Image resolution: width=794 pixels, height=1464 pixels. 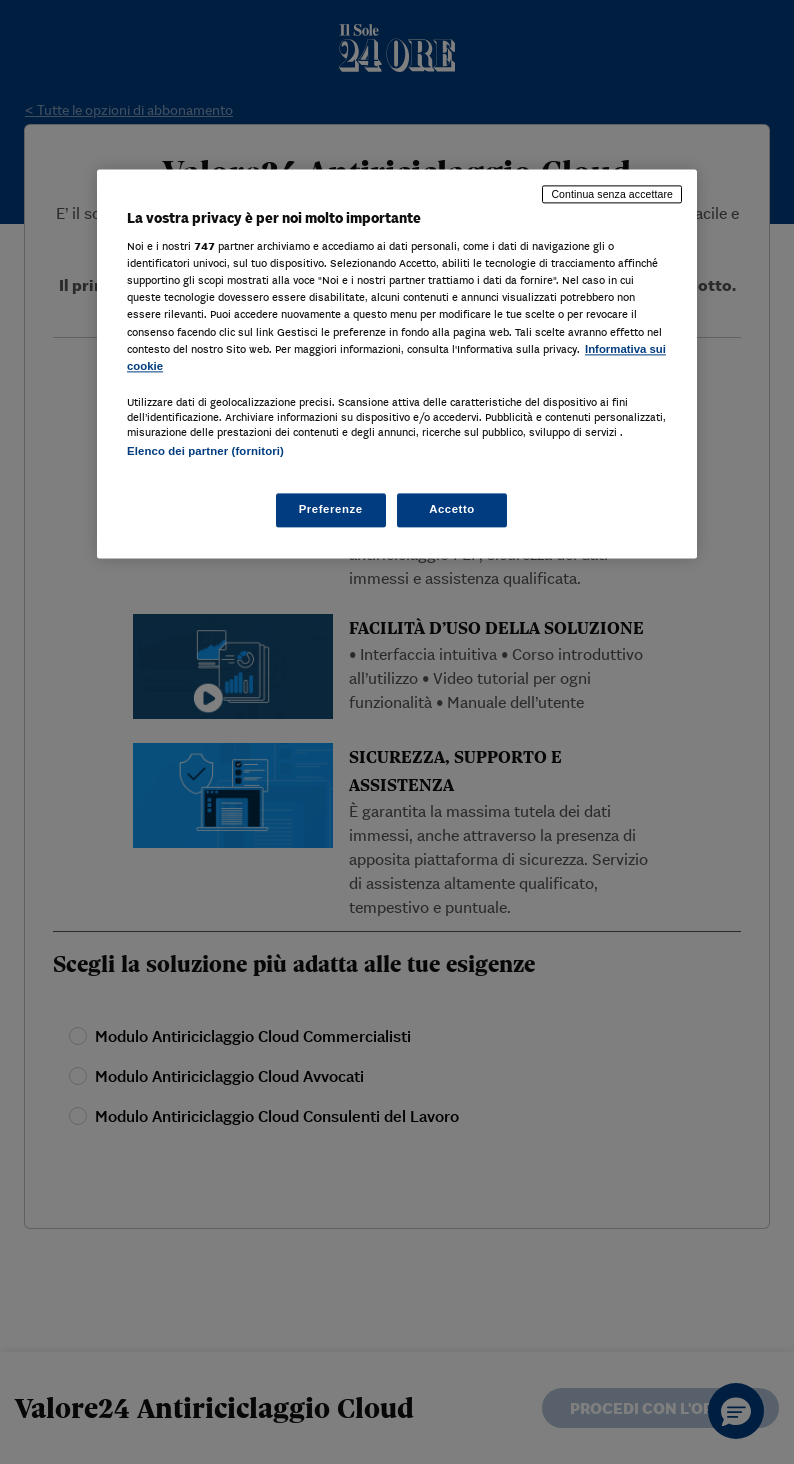 What do you see at coordinates (331, 509) in the screenshot?
I see `Preferenze [Preferenze, Apre la finestra di dialogo del centro preferenze]` at bounding box center [331, 509].